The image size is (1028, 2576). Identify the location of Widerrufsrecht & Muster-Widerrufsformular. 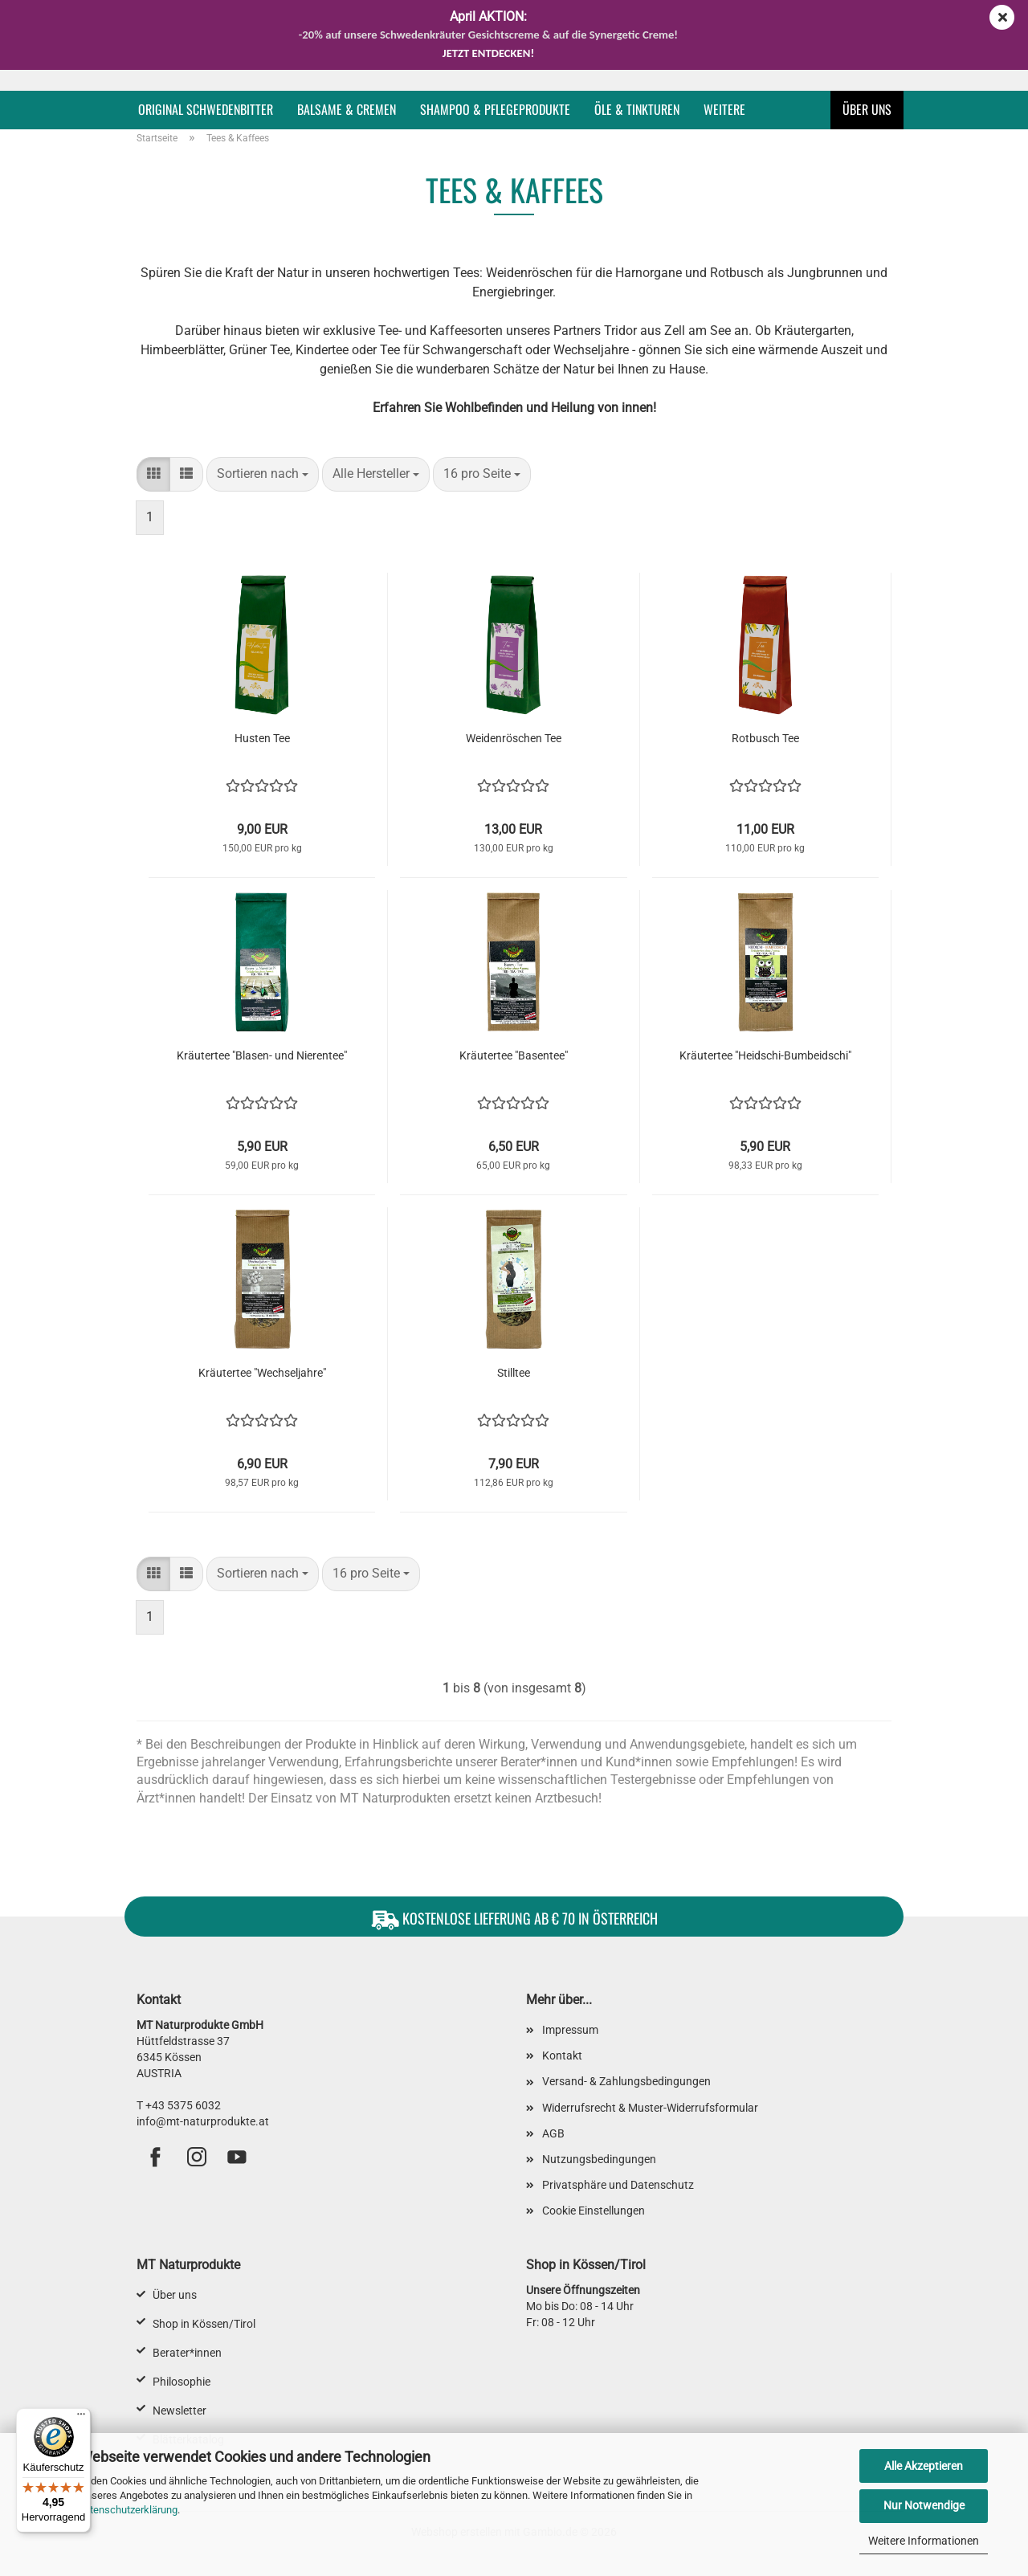
(650, 2107).